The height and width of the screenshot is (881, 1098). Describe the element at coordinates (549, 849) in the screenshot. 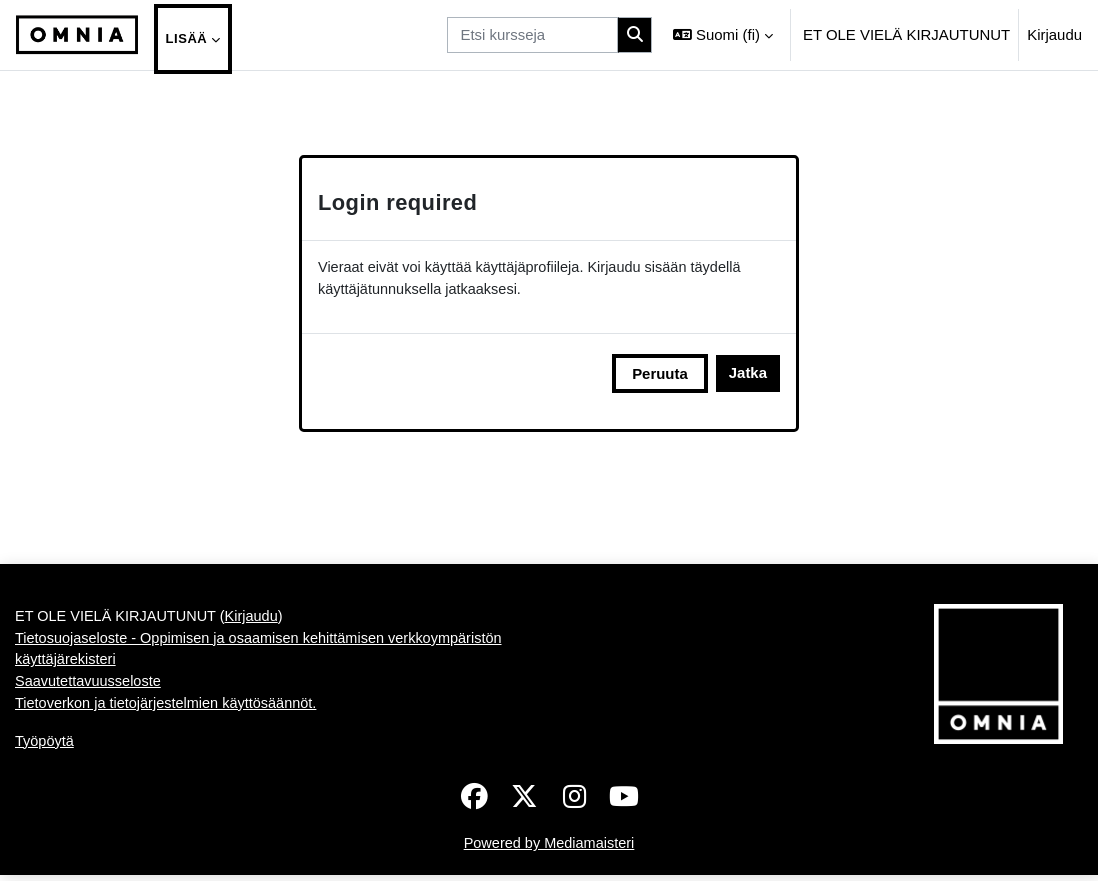

I see `Powered by Mediamaisteri` at that location.